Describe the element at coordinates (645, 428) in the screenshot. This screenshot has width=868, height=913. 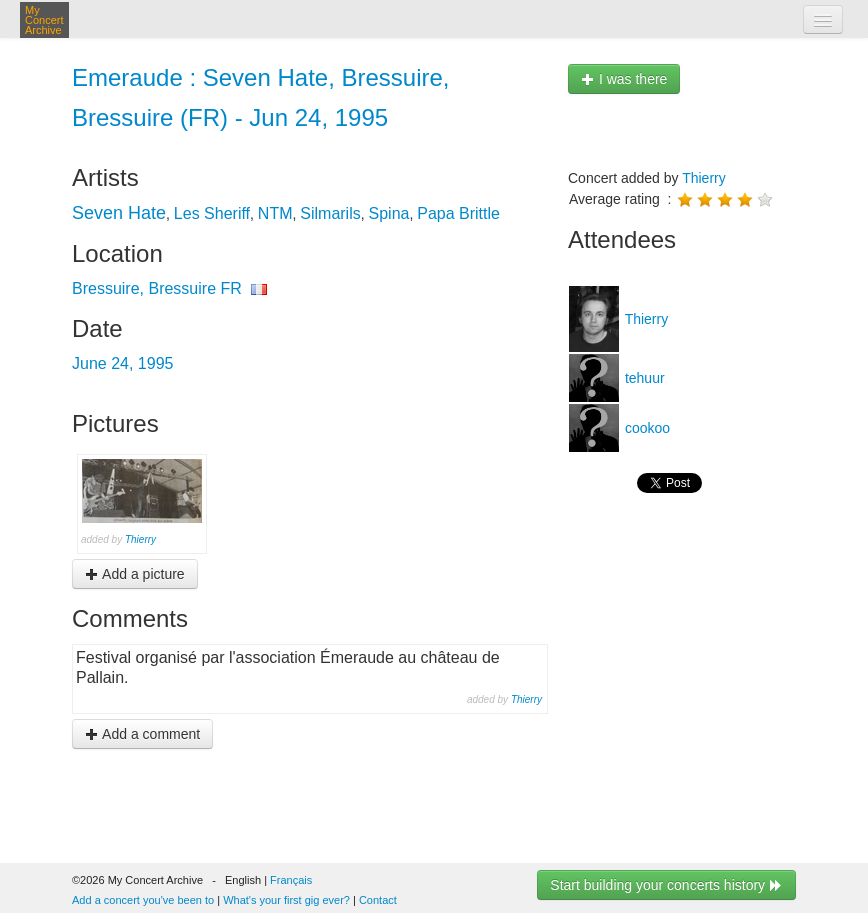
I see `cookoo` at that location.